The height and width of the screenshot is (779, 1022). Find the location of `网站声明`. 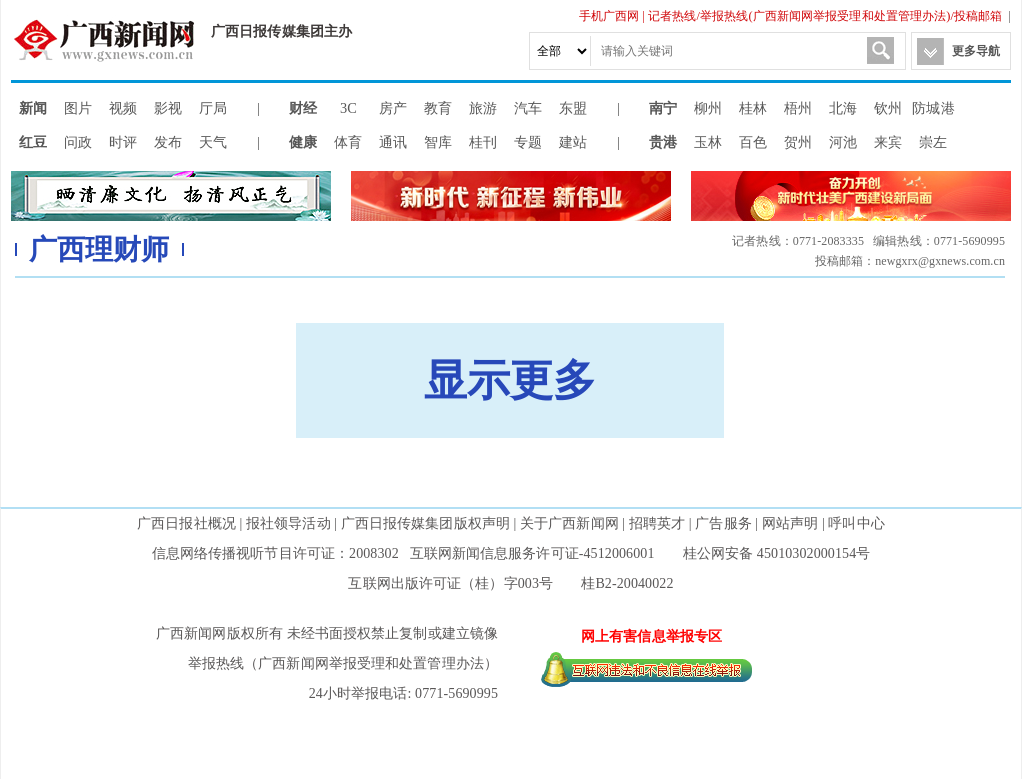

网站声明 is located at coordinates (790, 523).